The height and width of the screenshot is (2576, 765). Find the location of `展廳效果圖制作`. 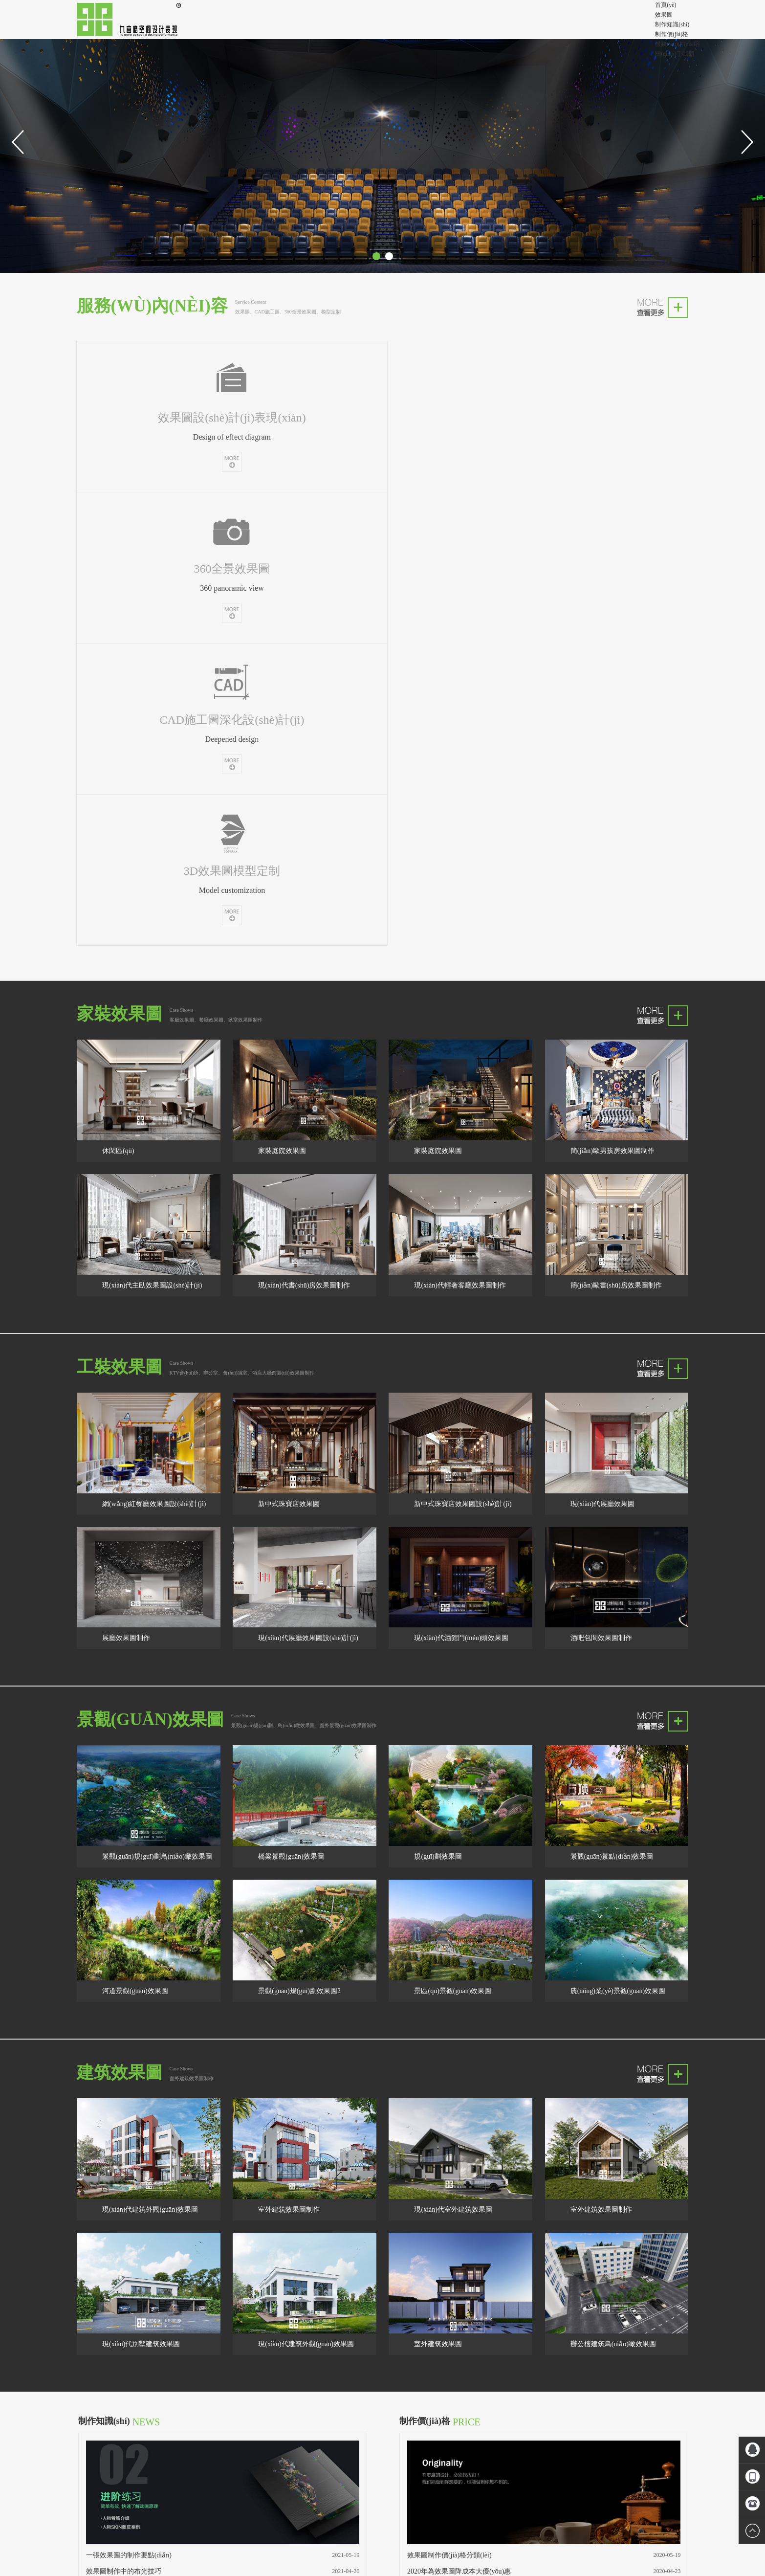

展廳效果圖制作 is located at coordinates (126, 1192).